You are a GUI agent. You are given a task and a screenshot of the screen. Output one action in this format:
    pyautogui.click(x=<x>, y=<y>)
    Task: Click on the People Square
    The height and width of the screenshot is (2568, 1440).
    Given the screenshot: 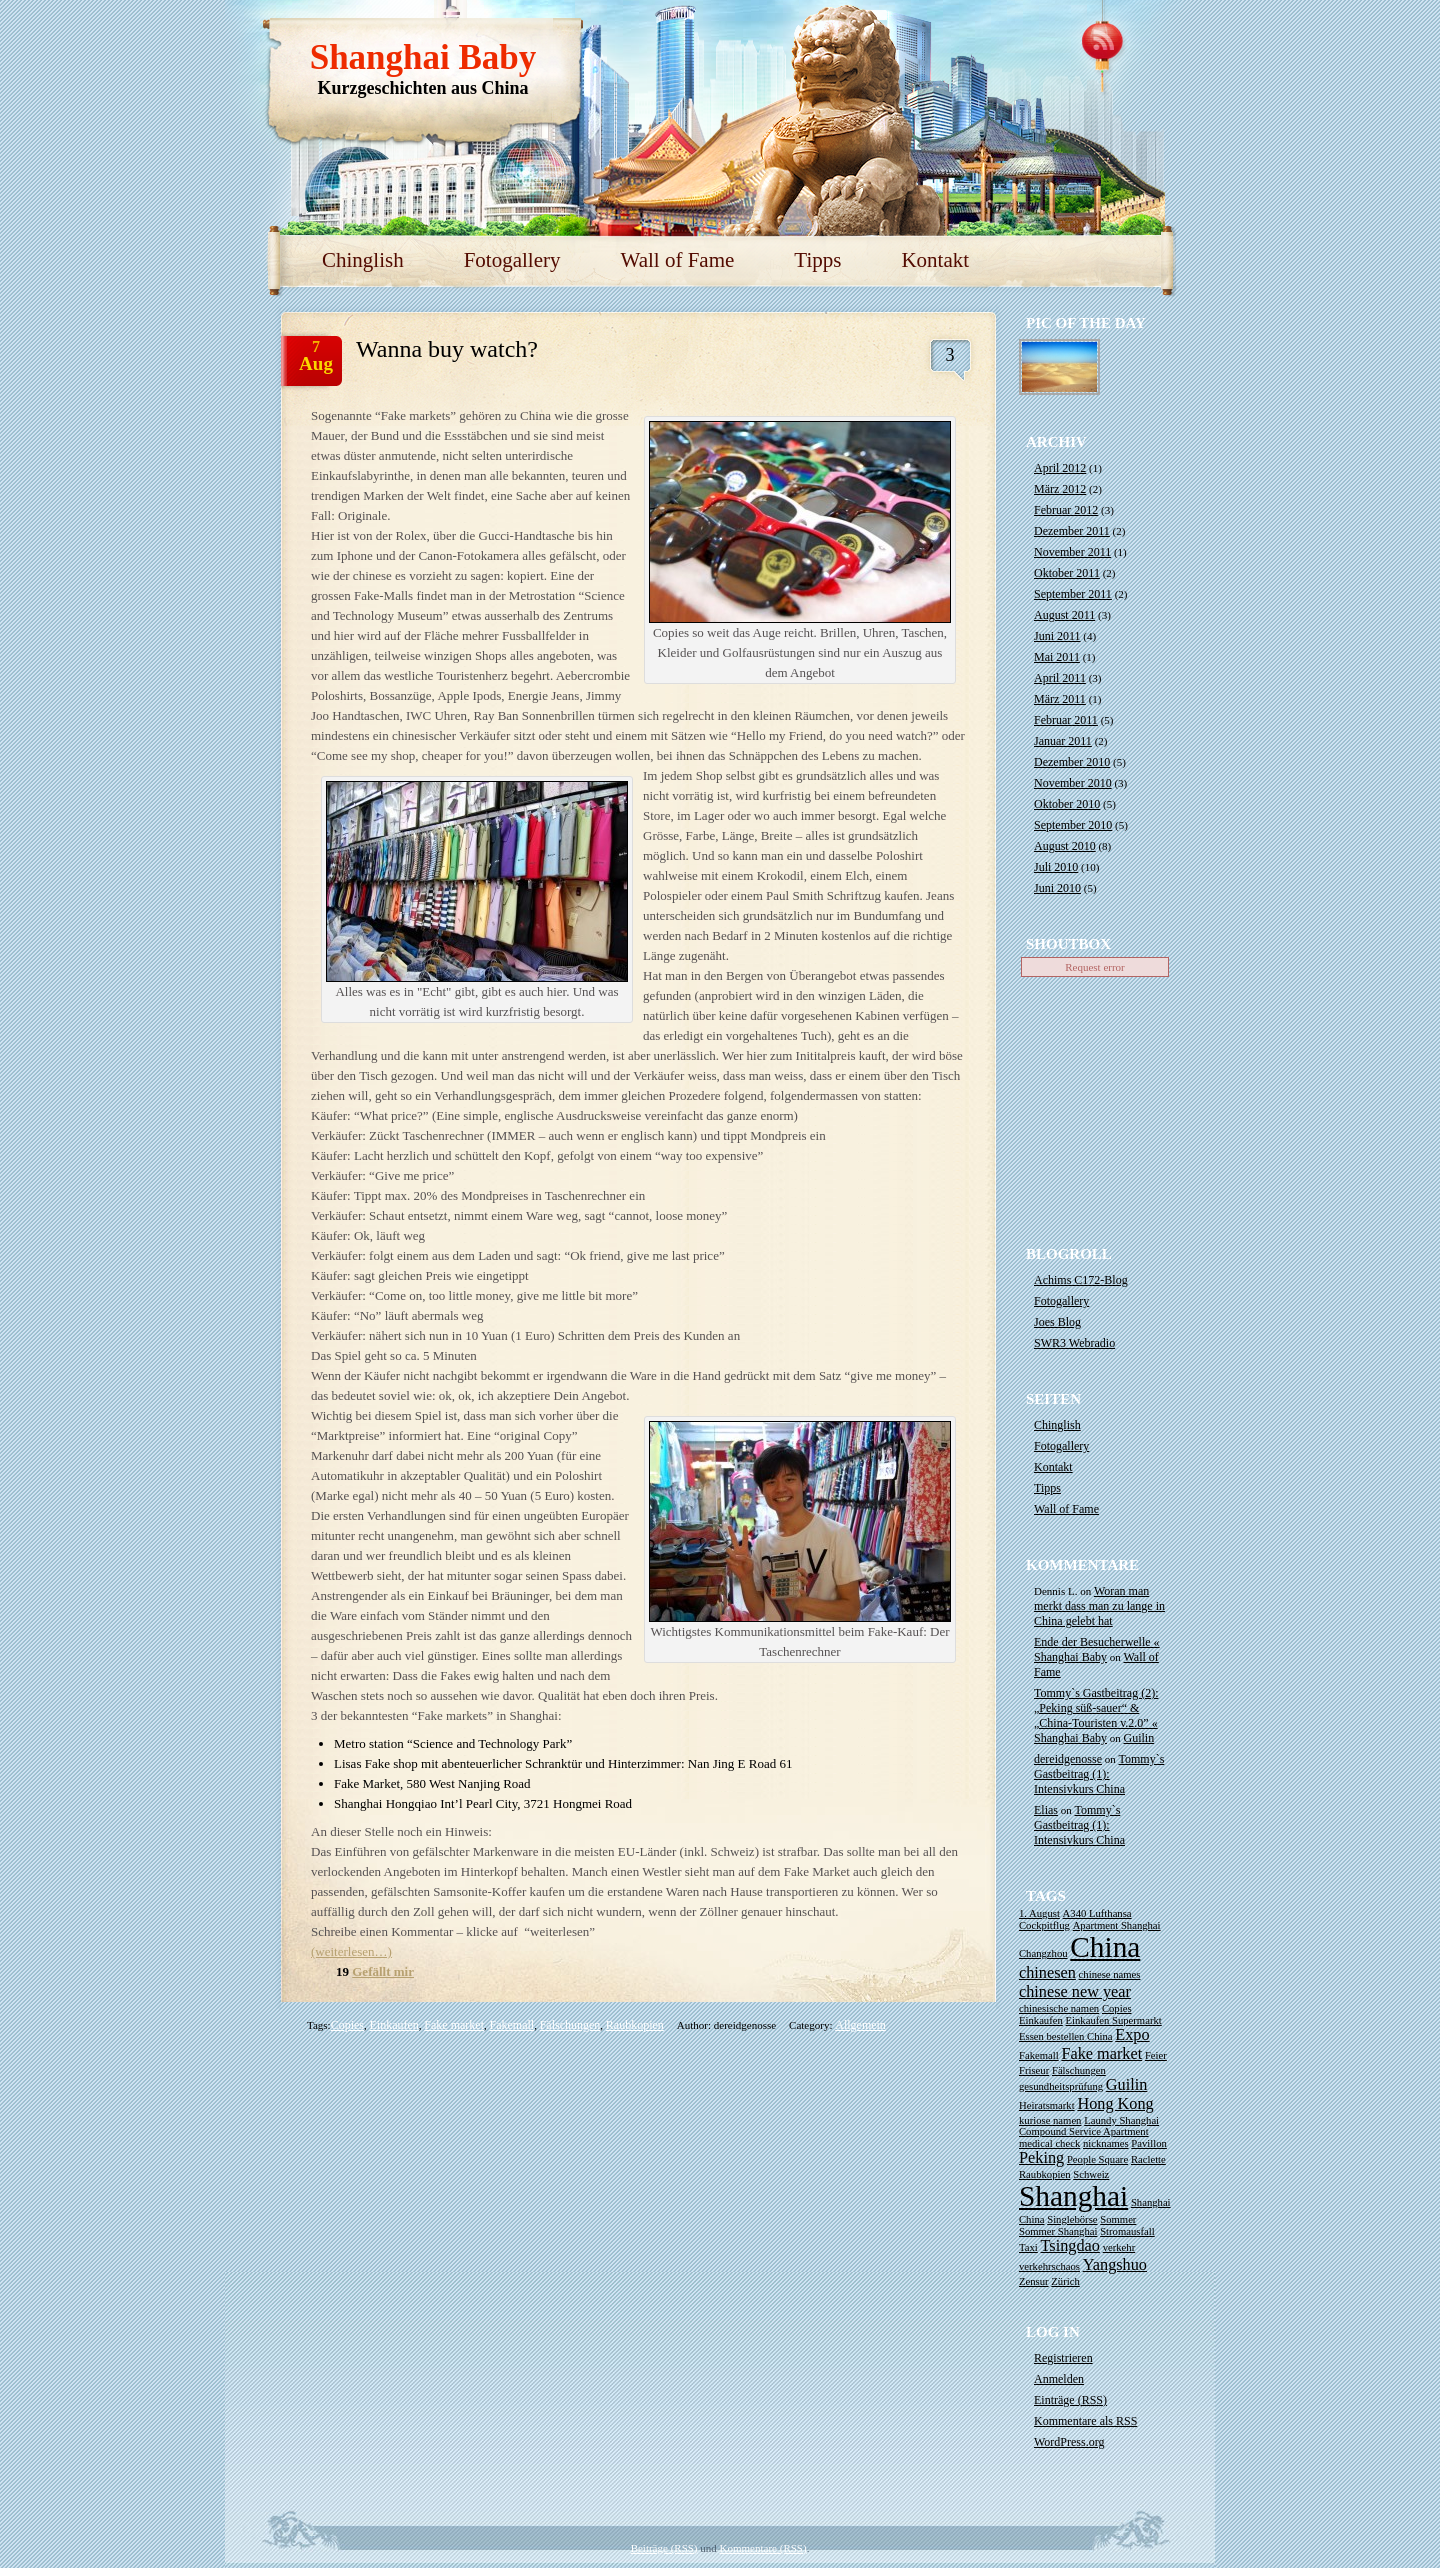 What is the action you would take?
    pyautogui.click(x=1097, y=2159)
    